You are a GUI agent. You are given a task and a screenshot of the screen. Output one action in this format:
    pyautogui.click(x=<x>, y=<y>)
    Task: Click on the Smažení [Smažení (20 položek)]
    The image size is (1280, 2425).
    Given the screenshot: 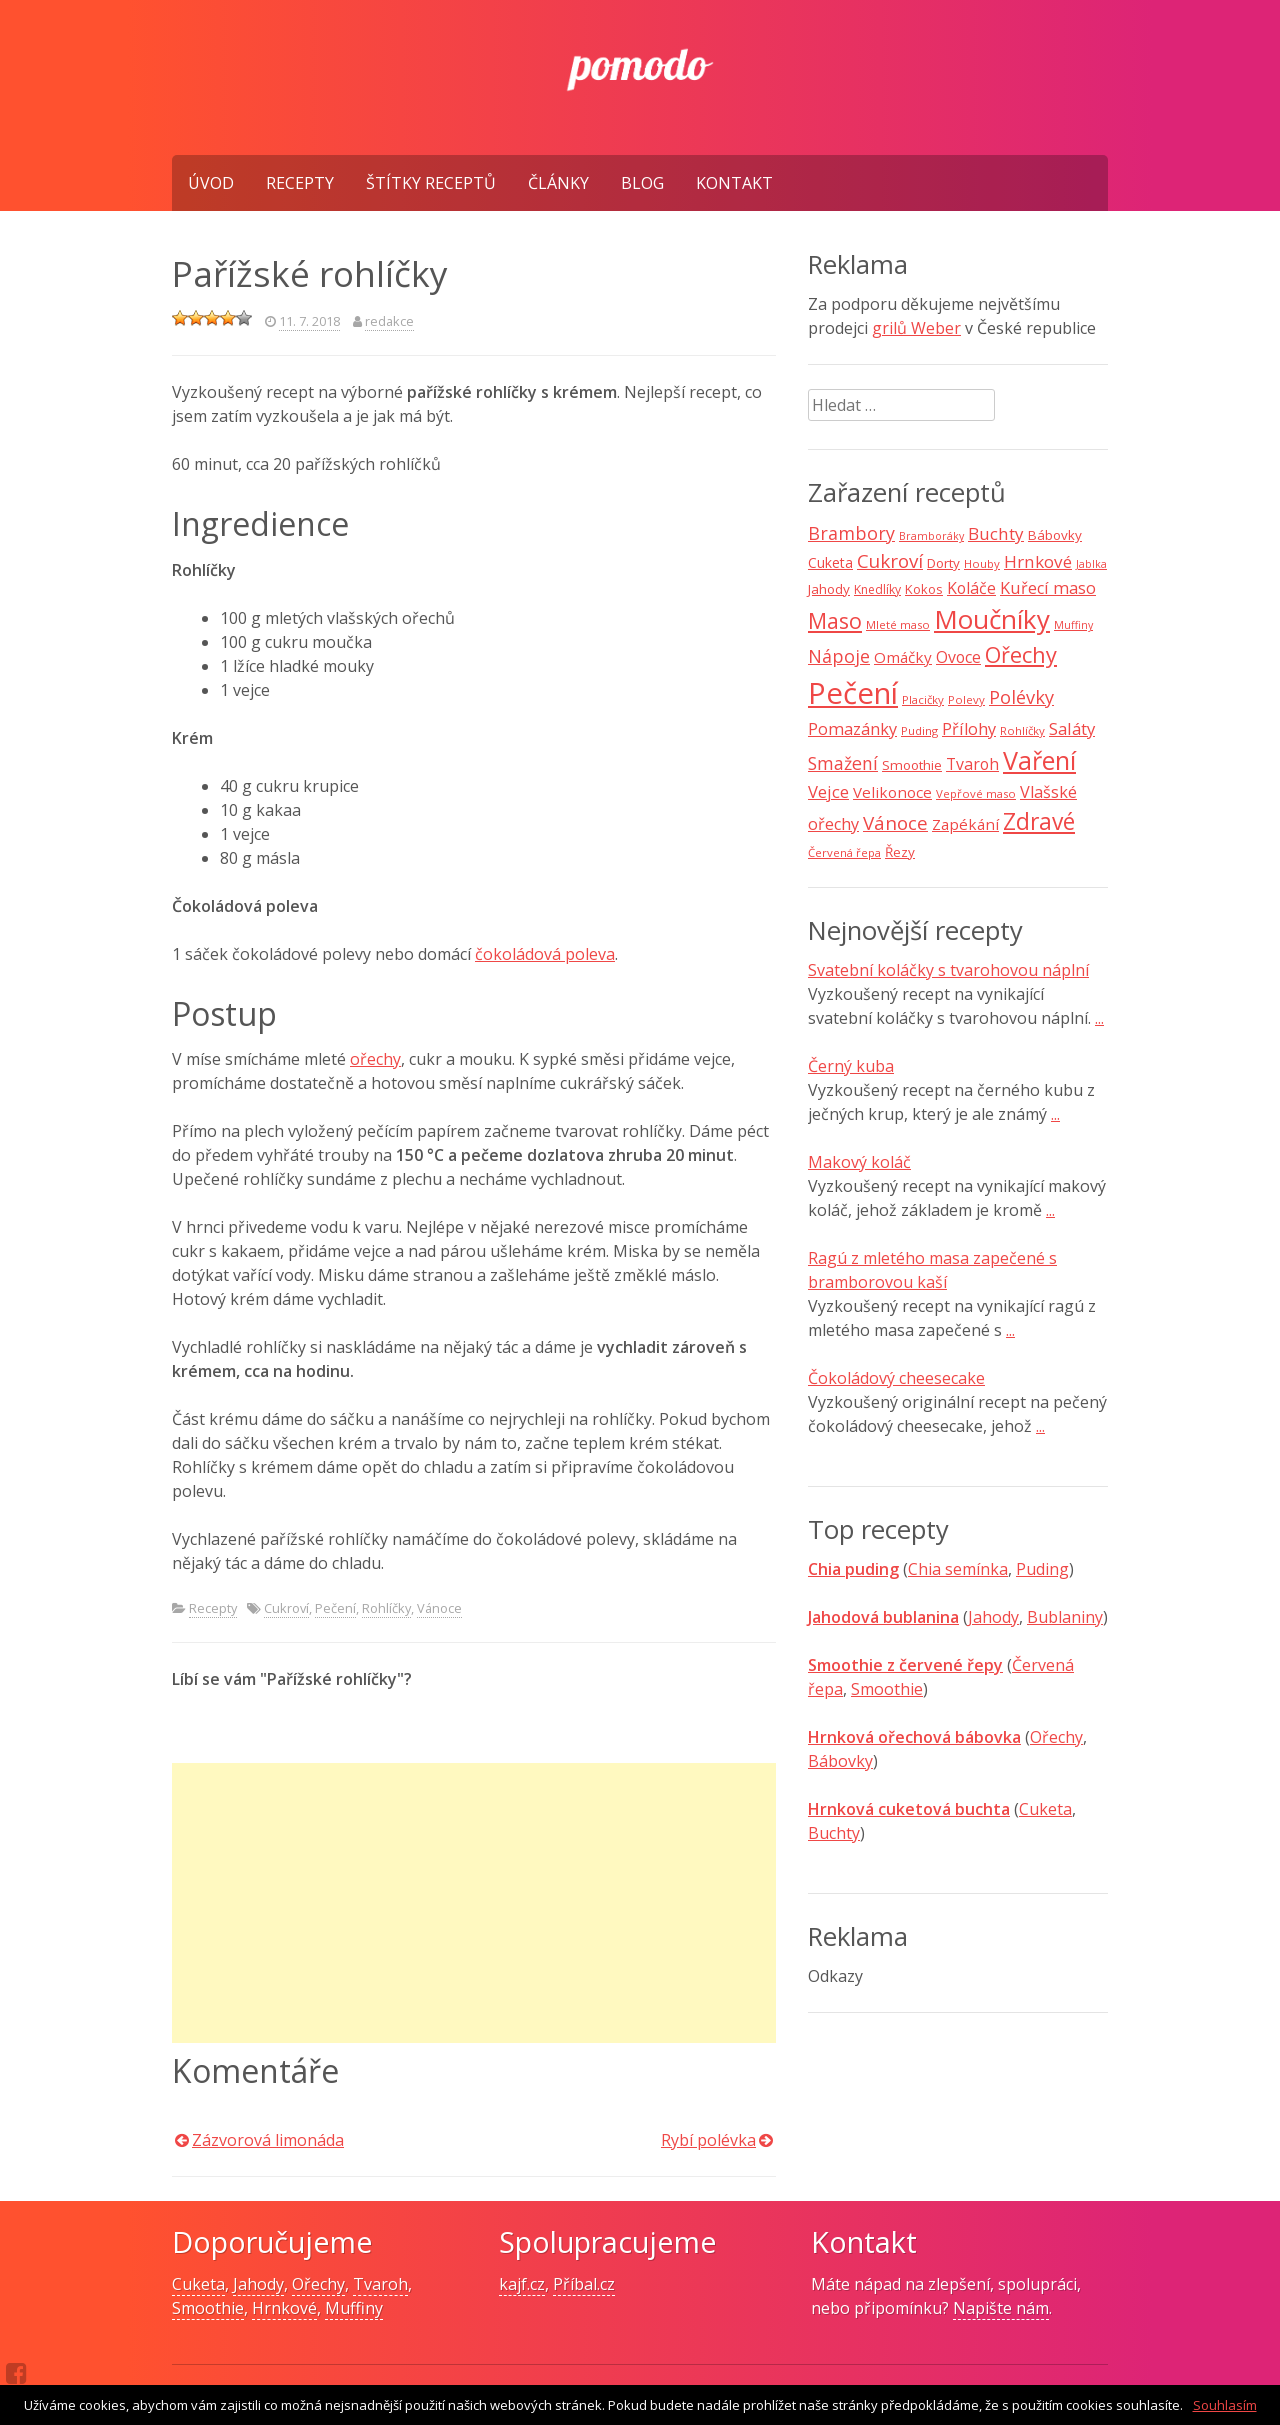 What is the action you would take?
    pyautogui.click(x=843, y=763)
    